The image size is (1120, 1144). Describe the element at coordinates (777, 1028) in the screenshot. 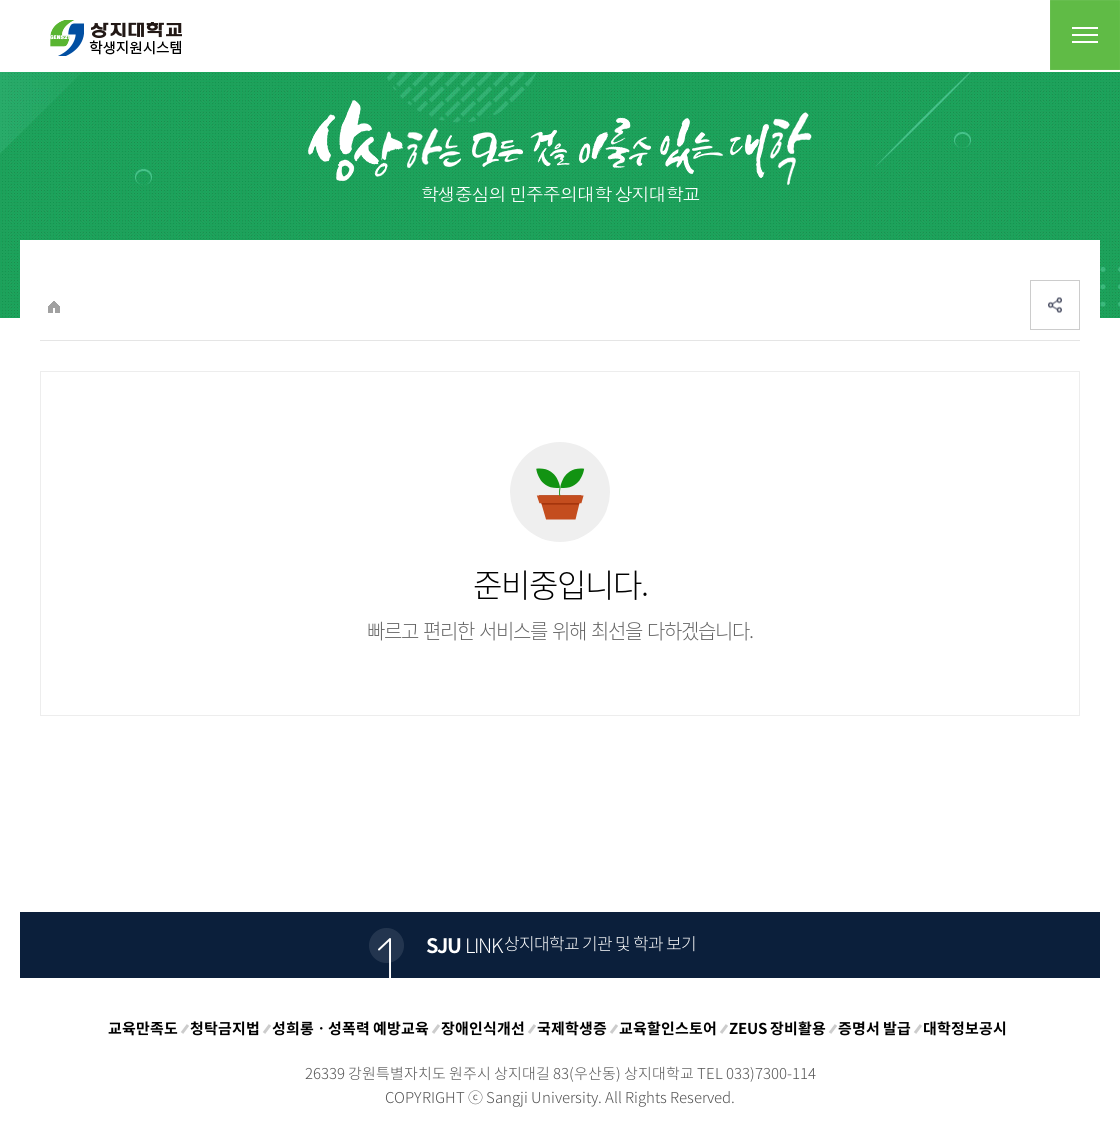

I see `ZEUS 장비활용` at that location.